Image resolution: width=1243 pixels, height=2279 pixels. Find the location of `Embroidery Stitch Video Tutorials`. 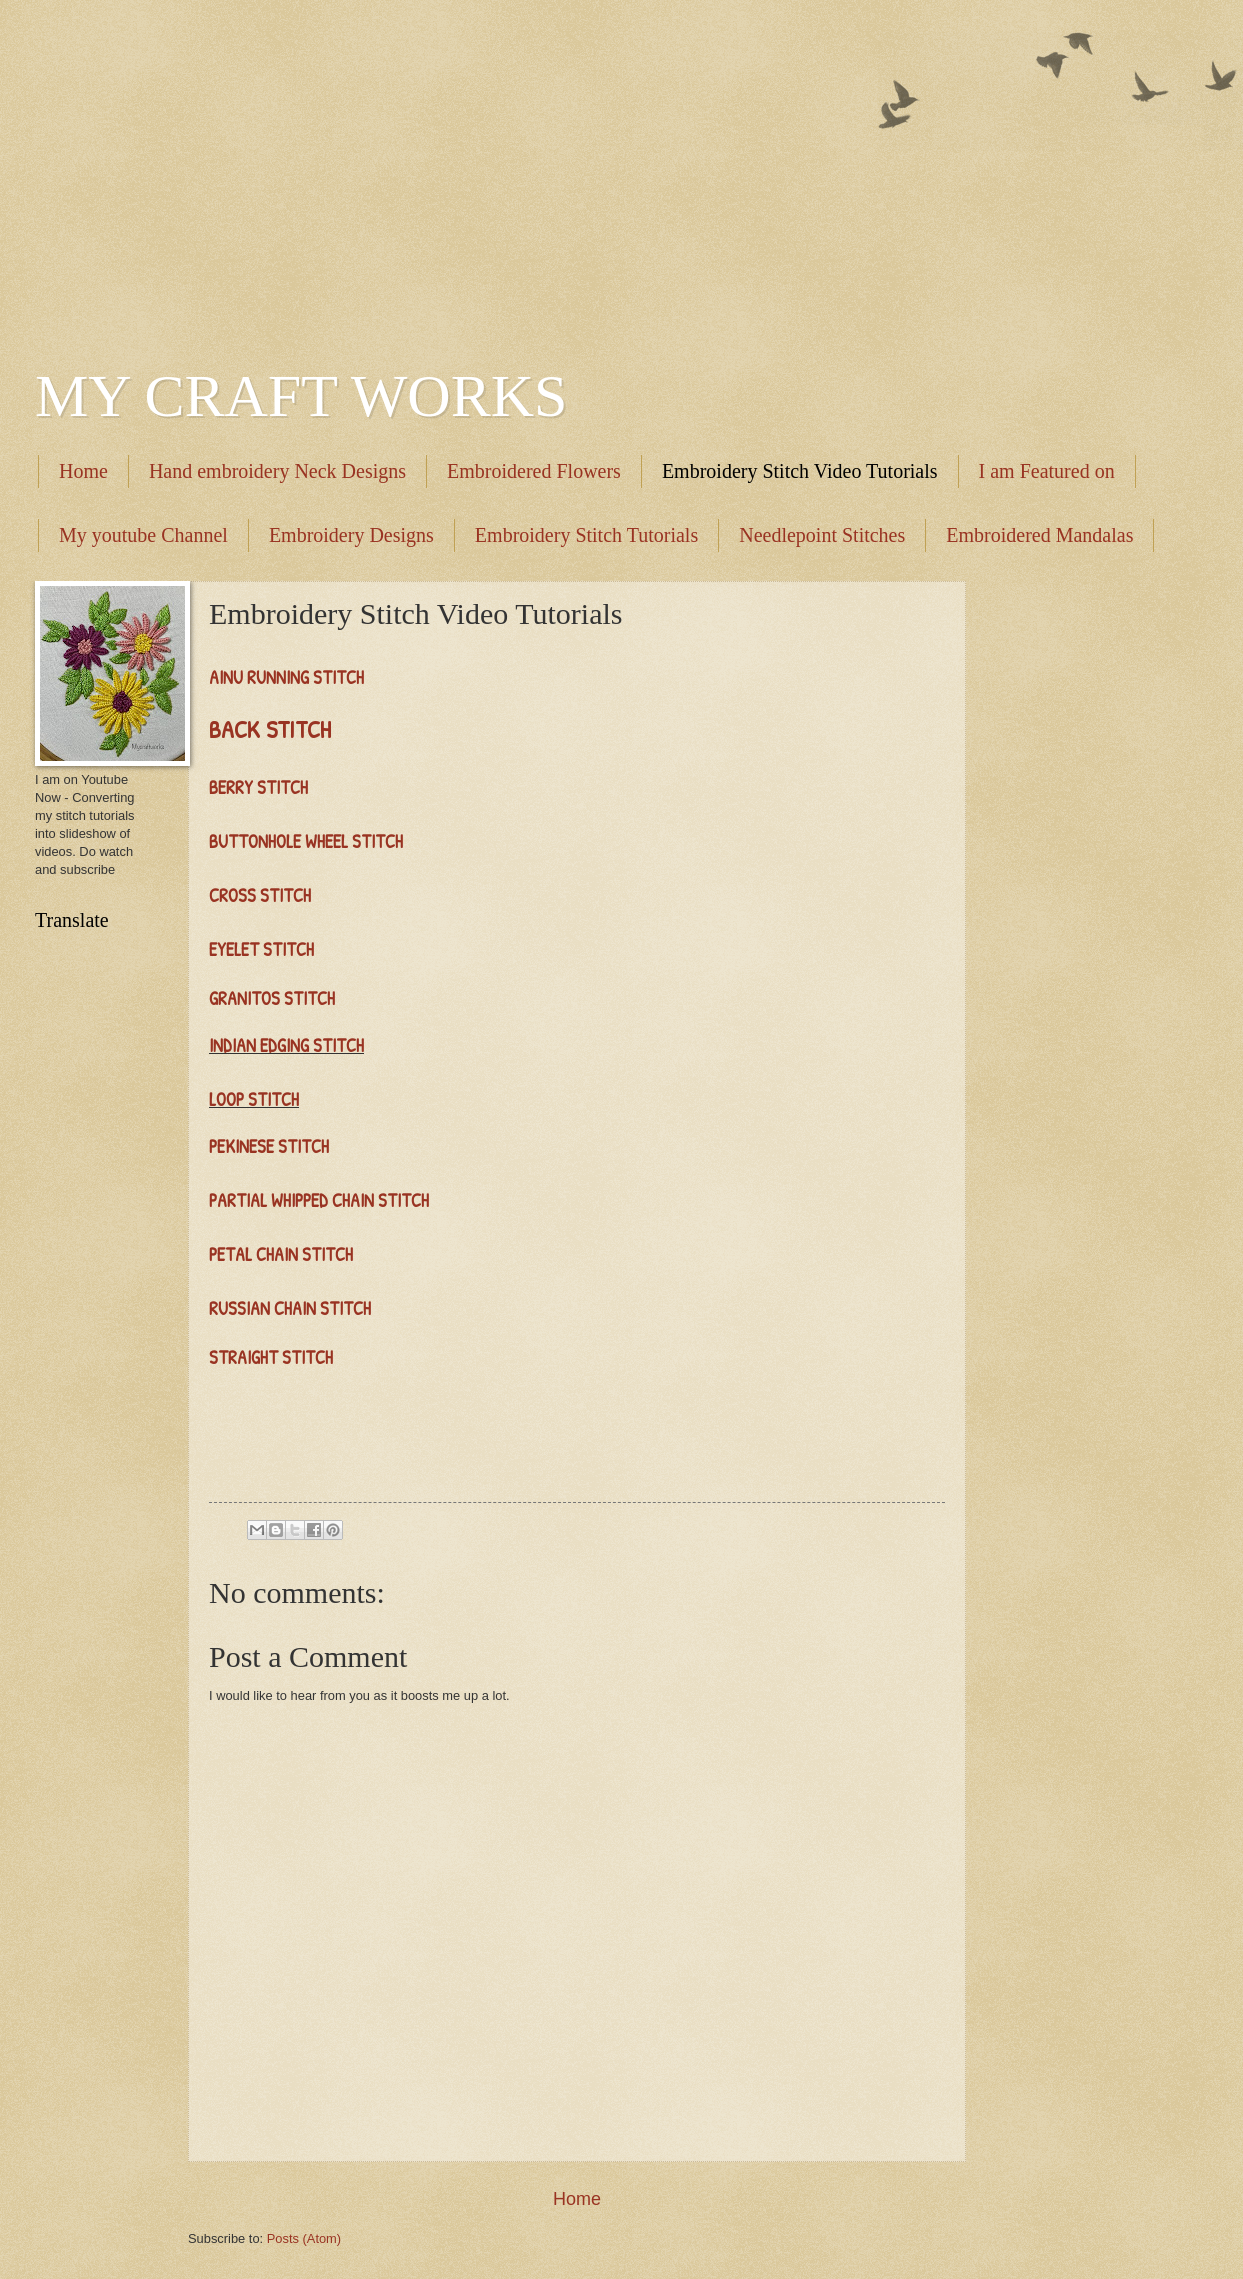

Embroidery Stitch Video Tutorials is located at coordinates (800, 471).